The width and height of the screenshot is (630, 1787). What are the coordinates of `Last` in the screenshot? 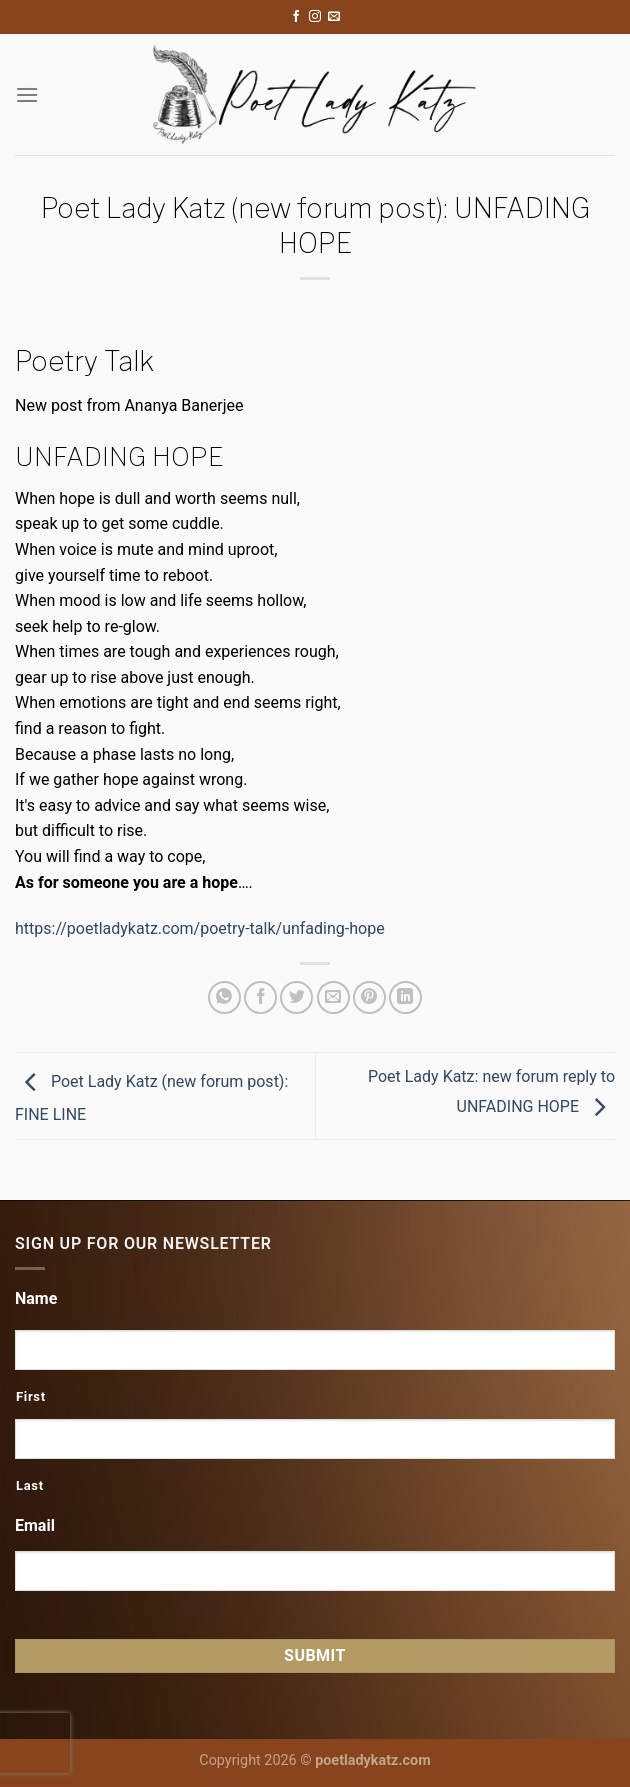 It's located at (30, 1485).